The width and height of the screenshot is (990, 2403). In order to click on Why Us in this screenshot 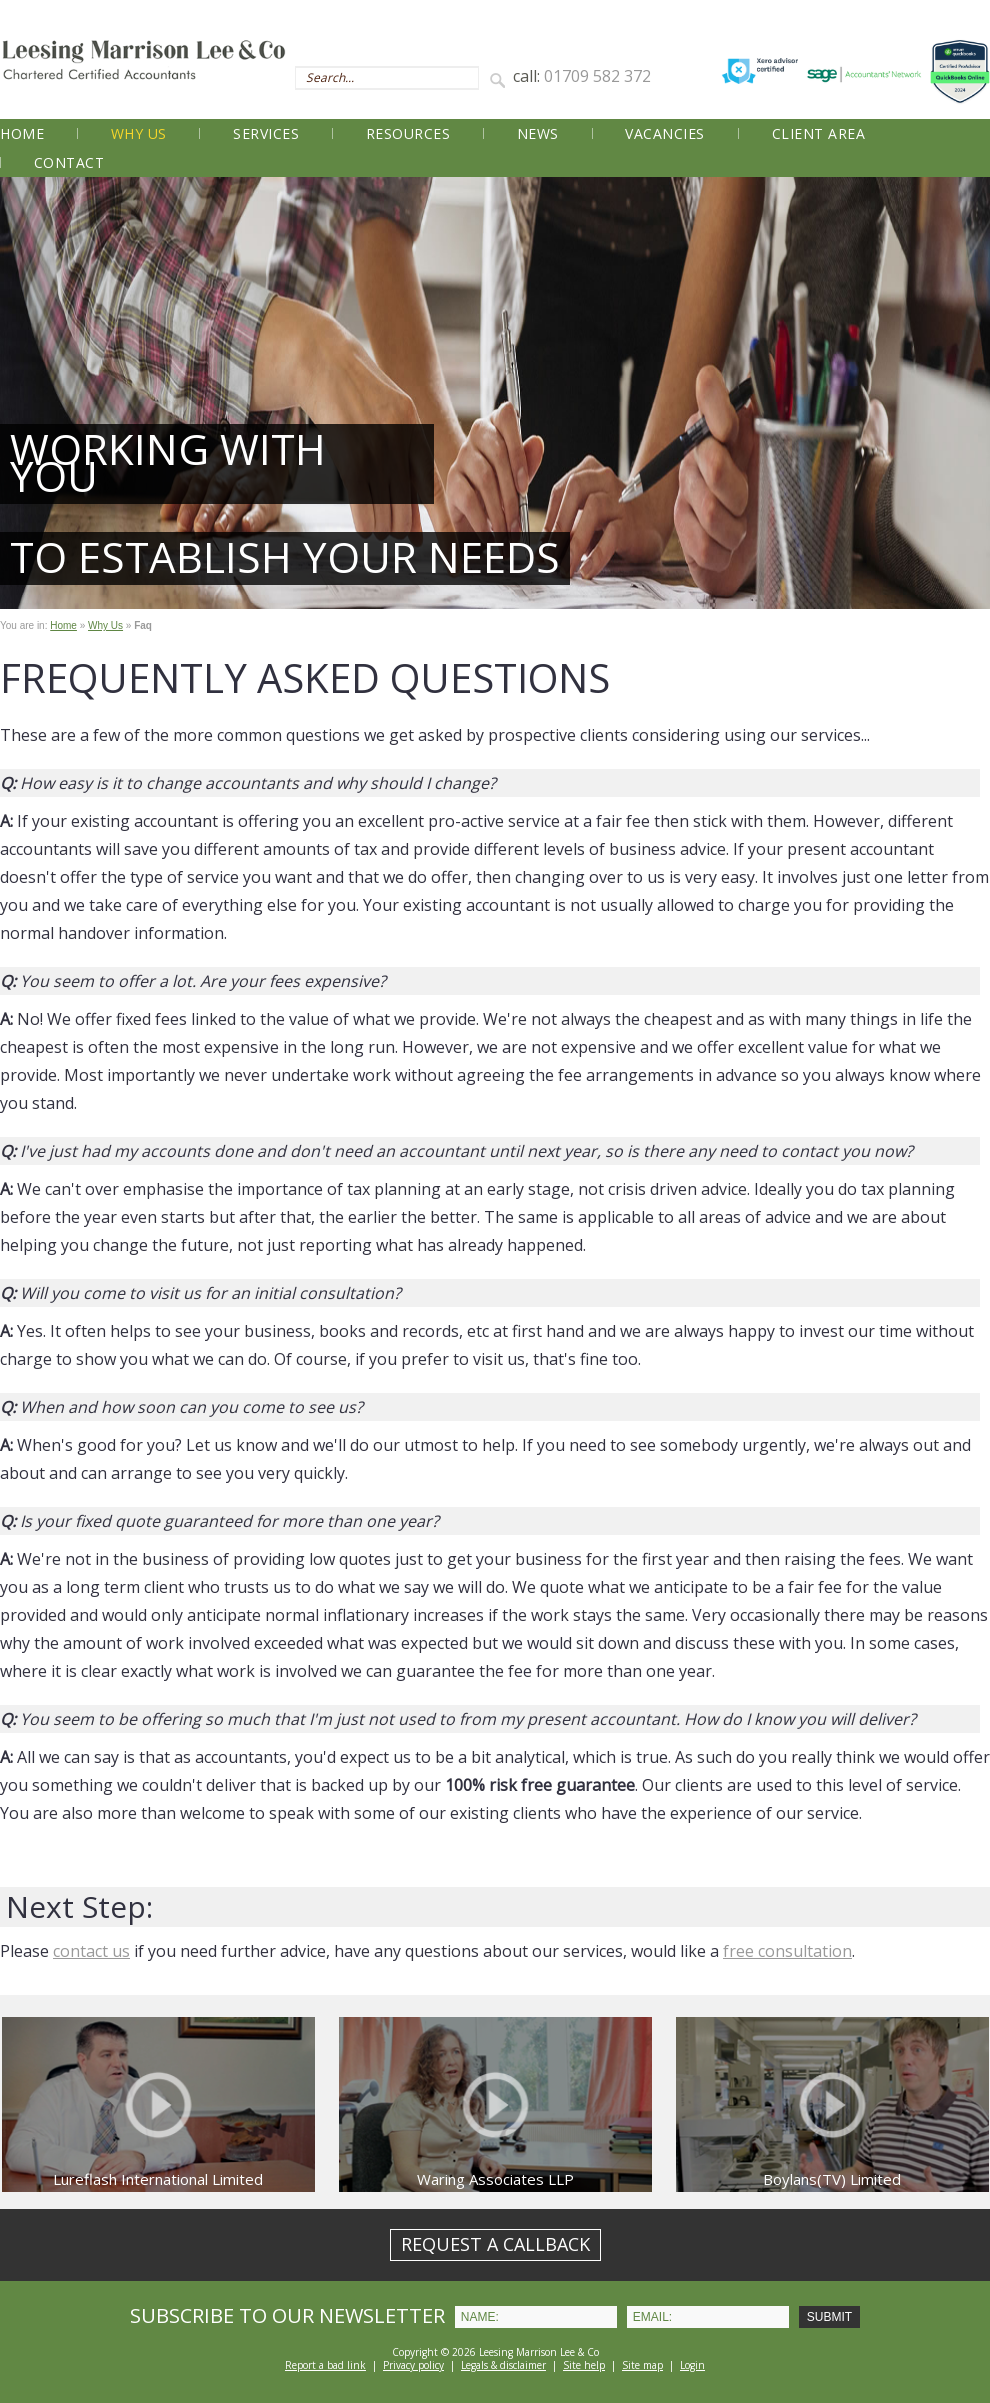, I will do `click(139, 133)`.